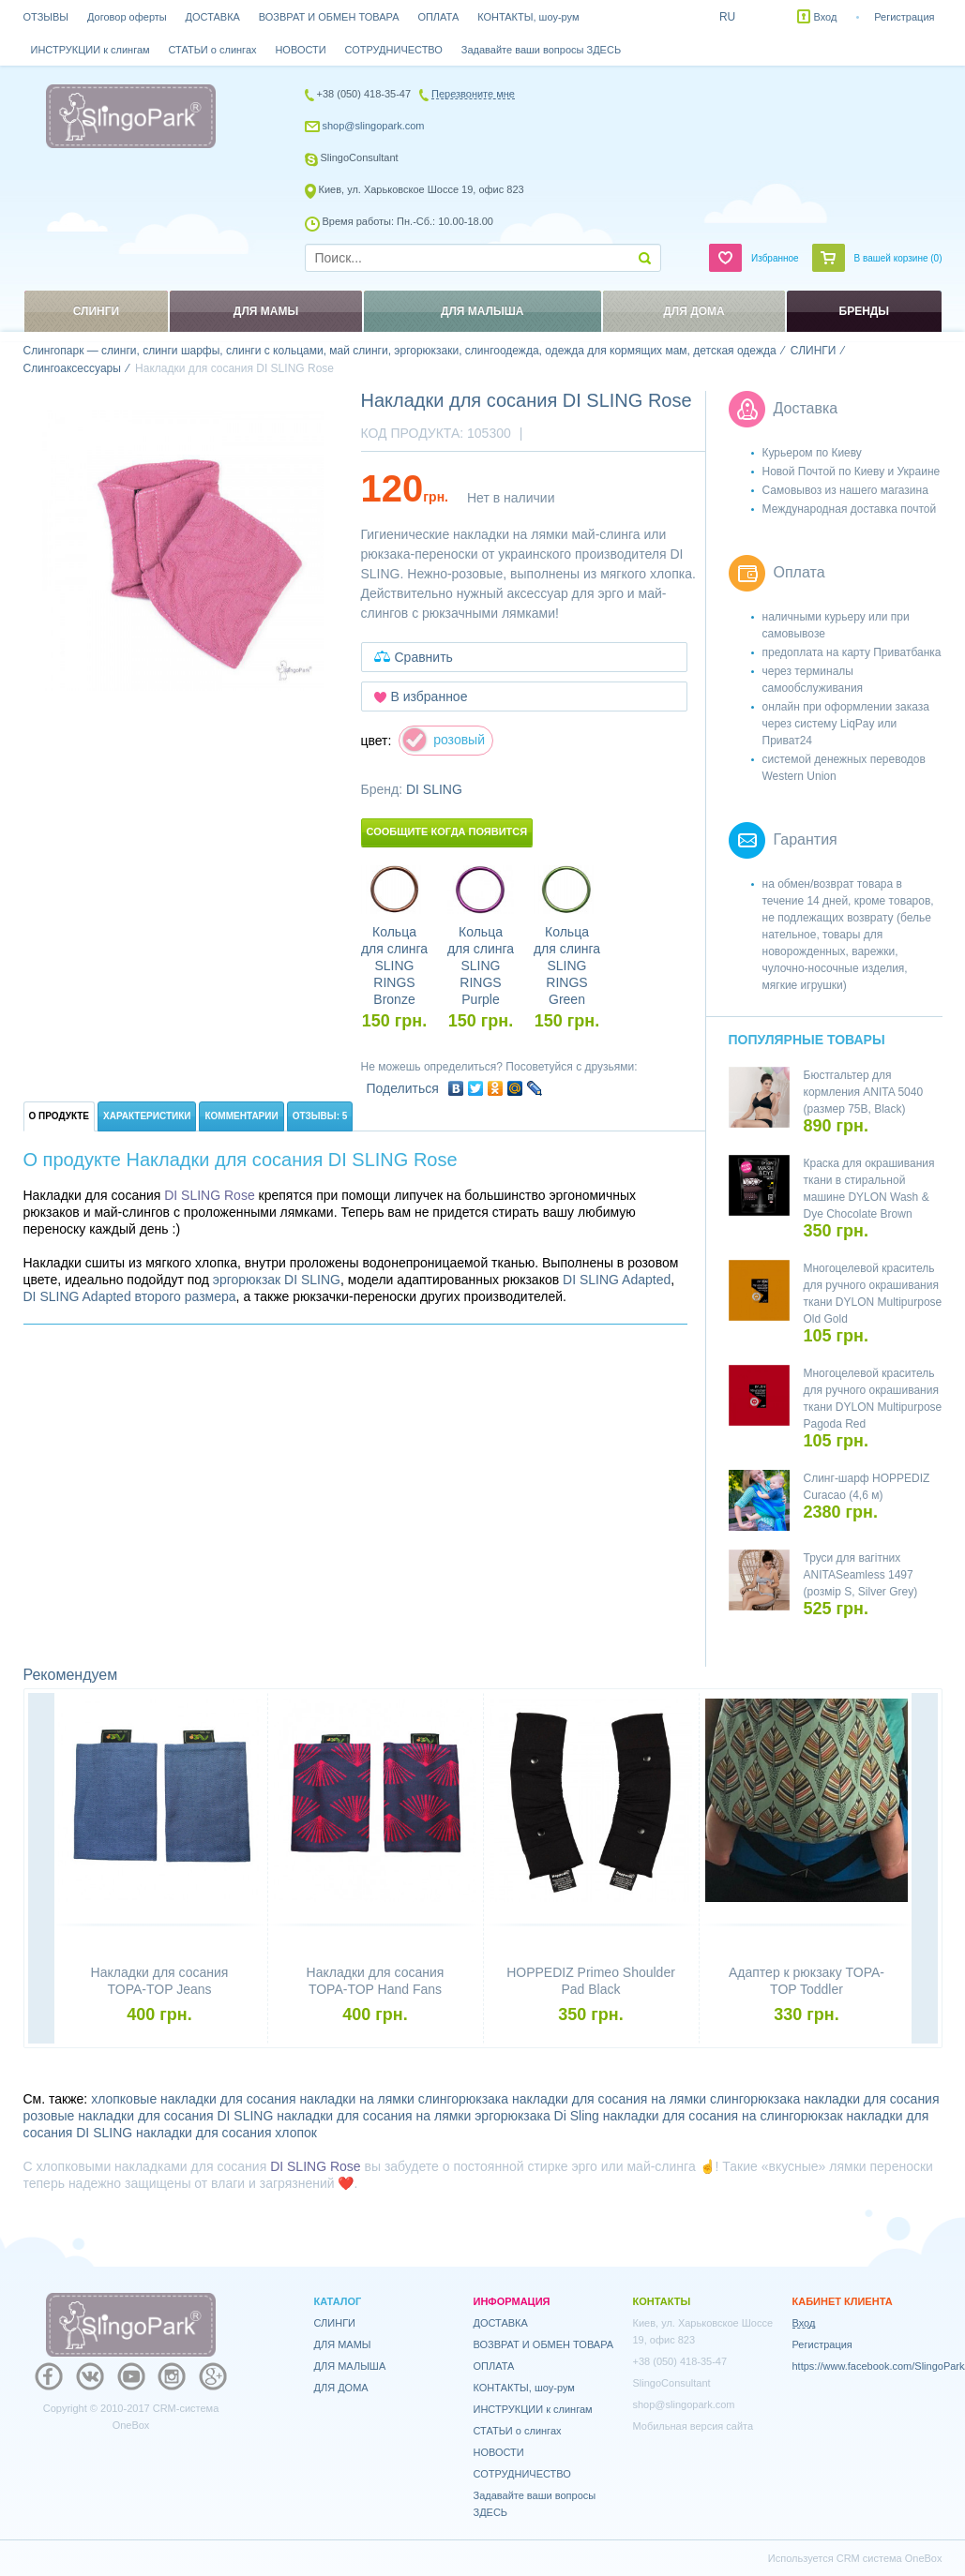 Image resolution: width=965 pixels, height=2576 pixels. What do you see at coordinates (775, 258) in the screenshot?
I see `Избранное` at bounding box center [775, 258].